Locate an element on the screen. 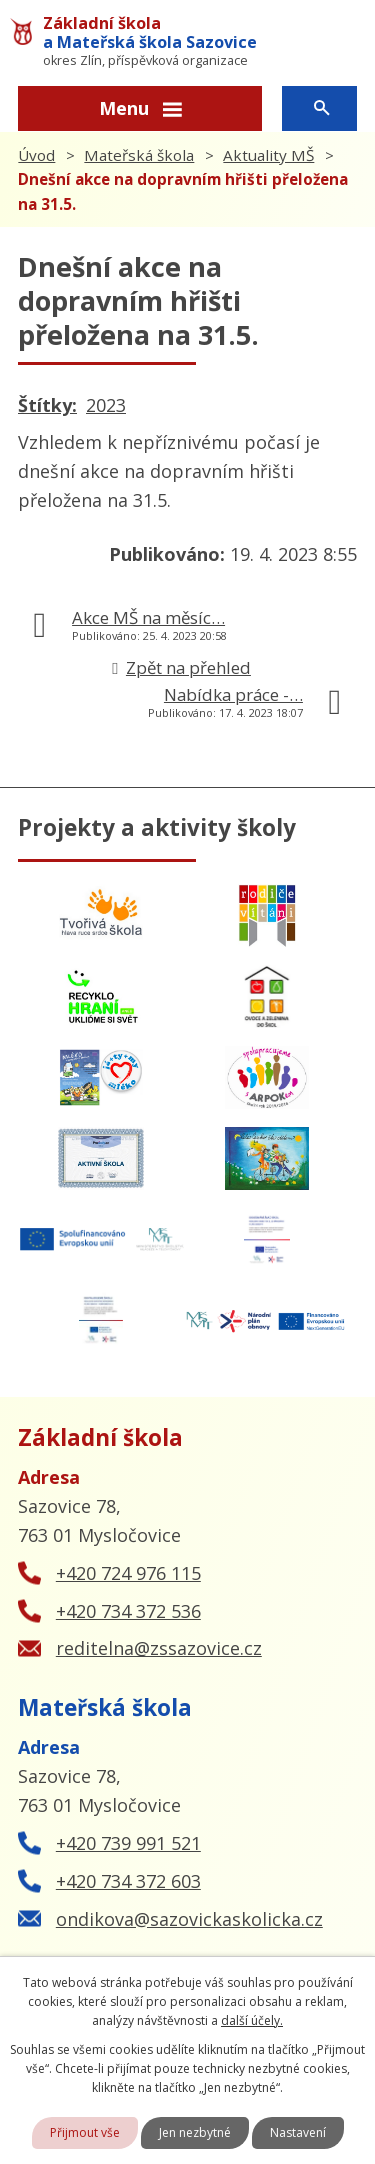 The height and width of the screenshot is (2164, 375). 2023 is located at coordinates (106, 405).